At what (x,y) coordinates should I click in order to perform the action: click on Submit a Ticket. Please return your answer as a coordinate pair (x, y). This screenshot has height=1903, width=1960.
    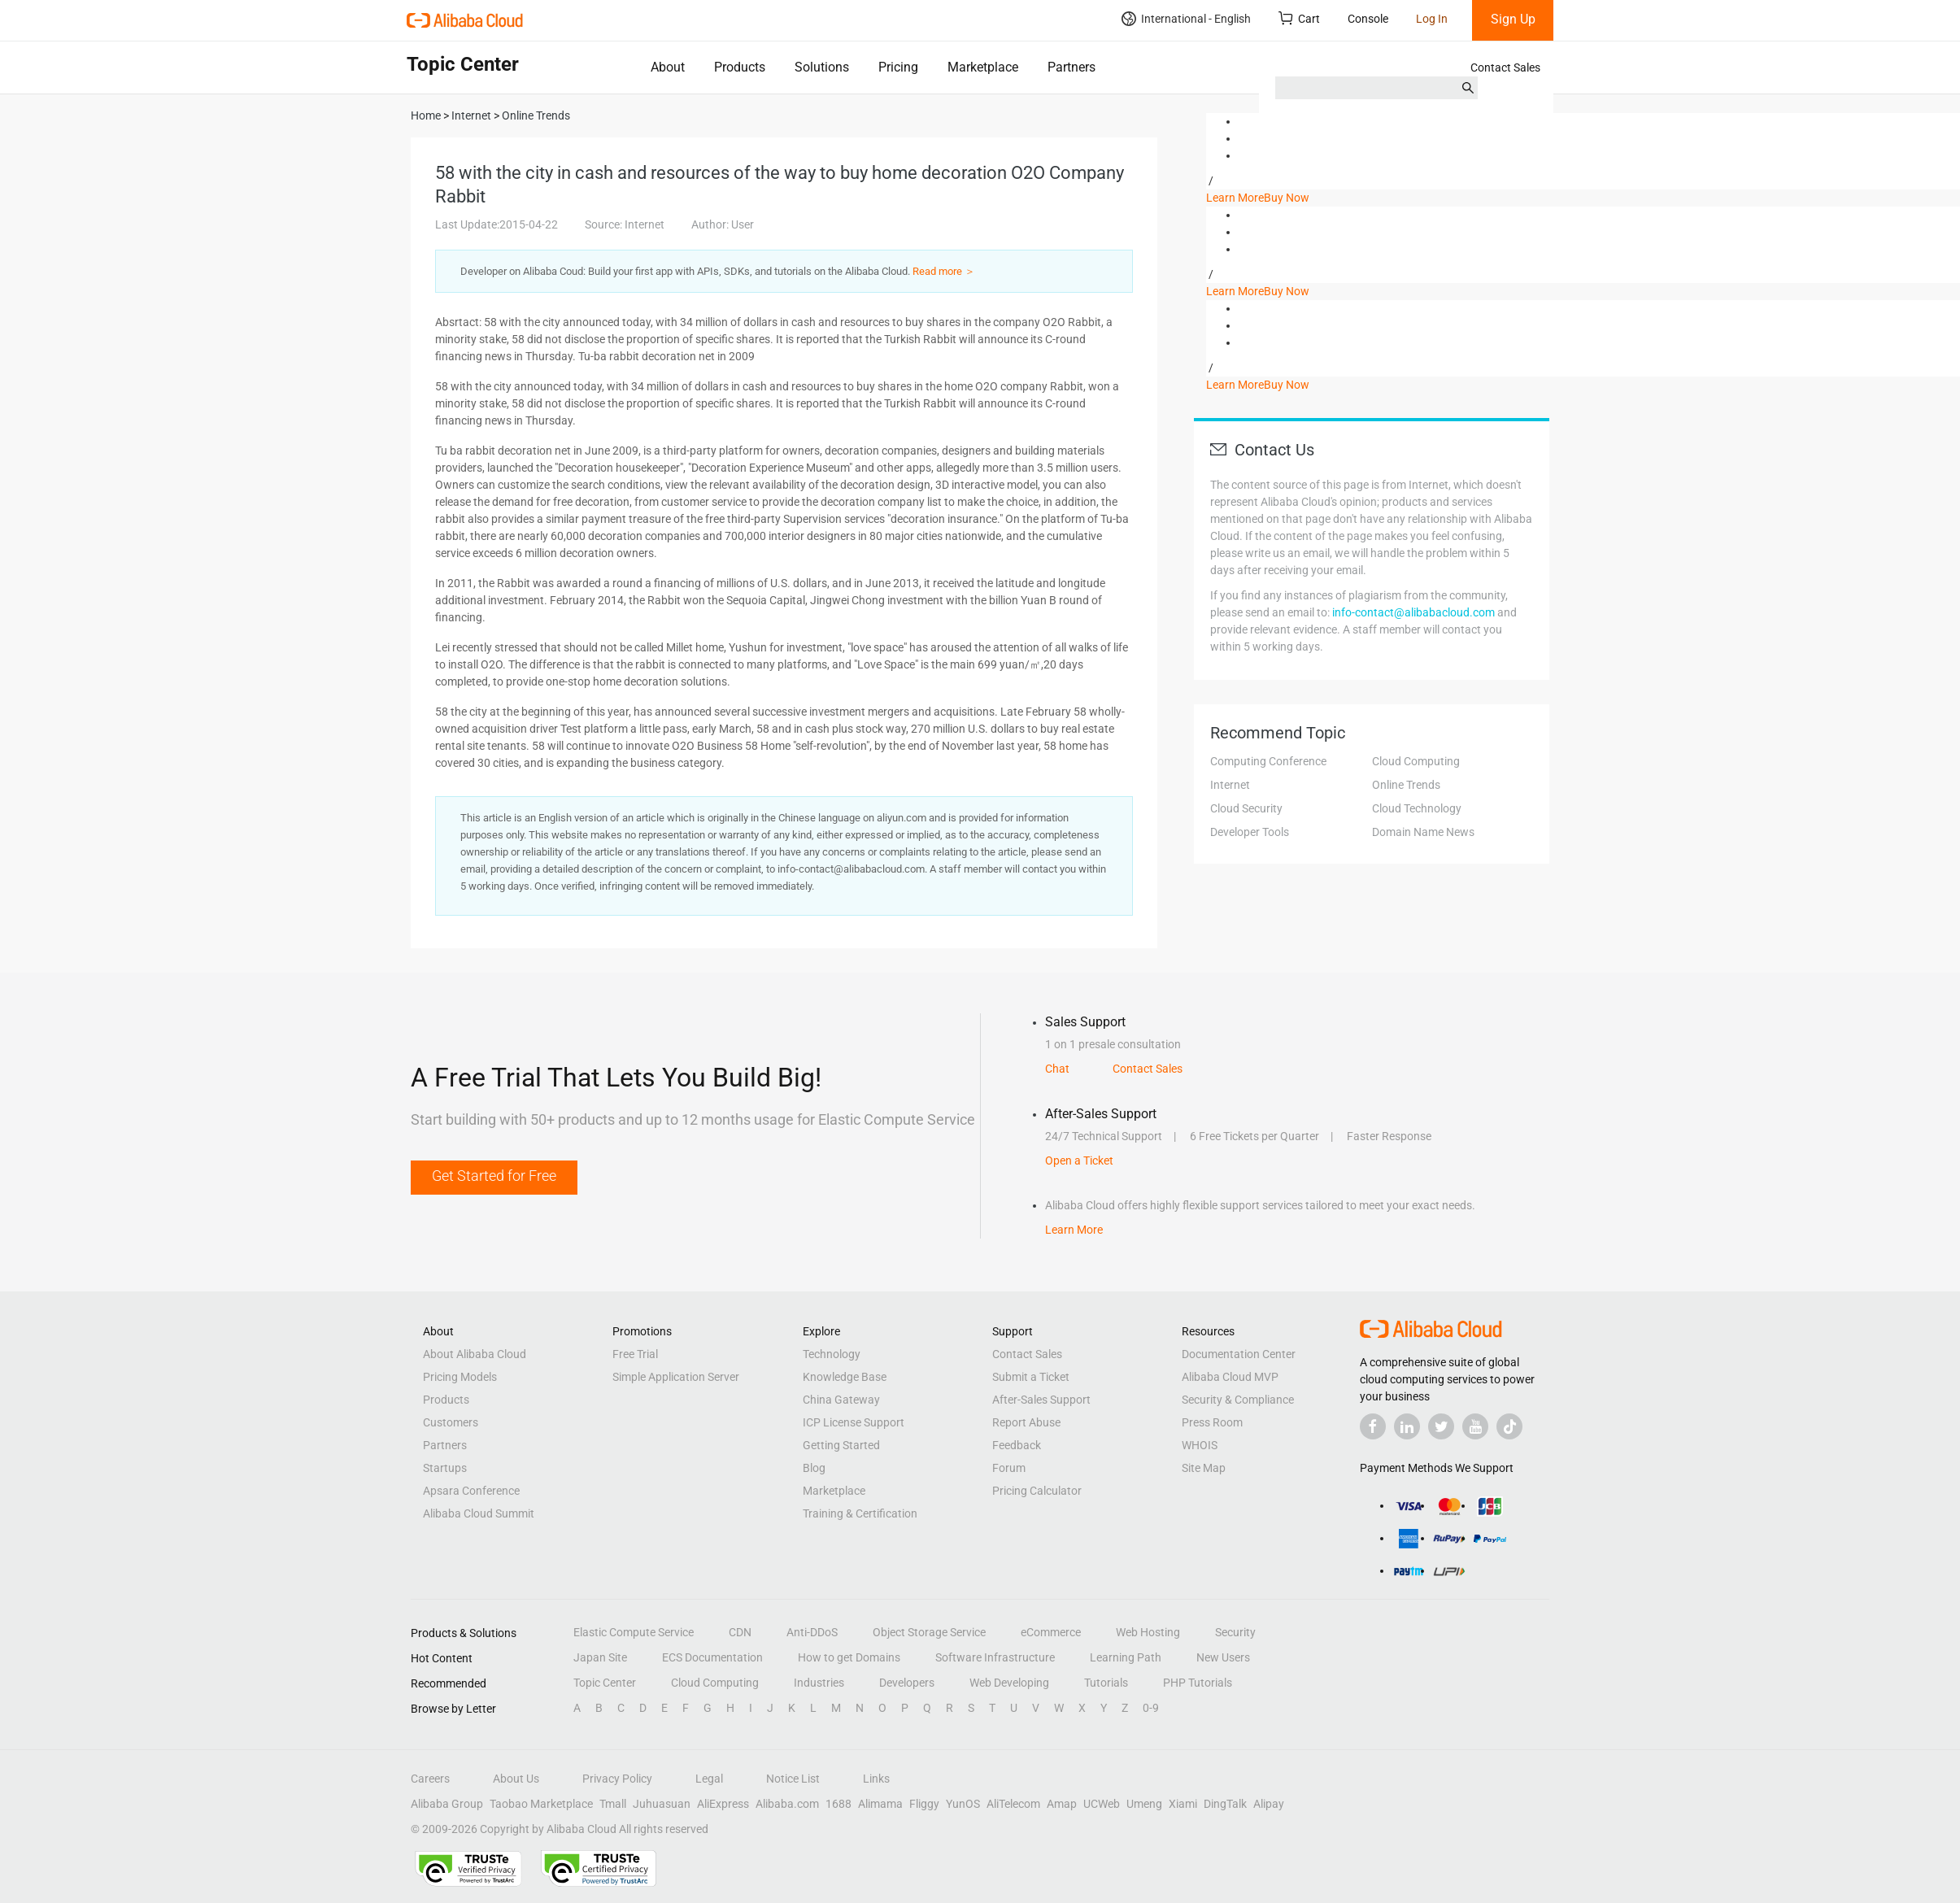
    Looking at the image, I should click on (1030, 1376).